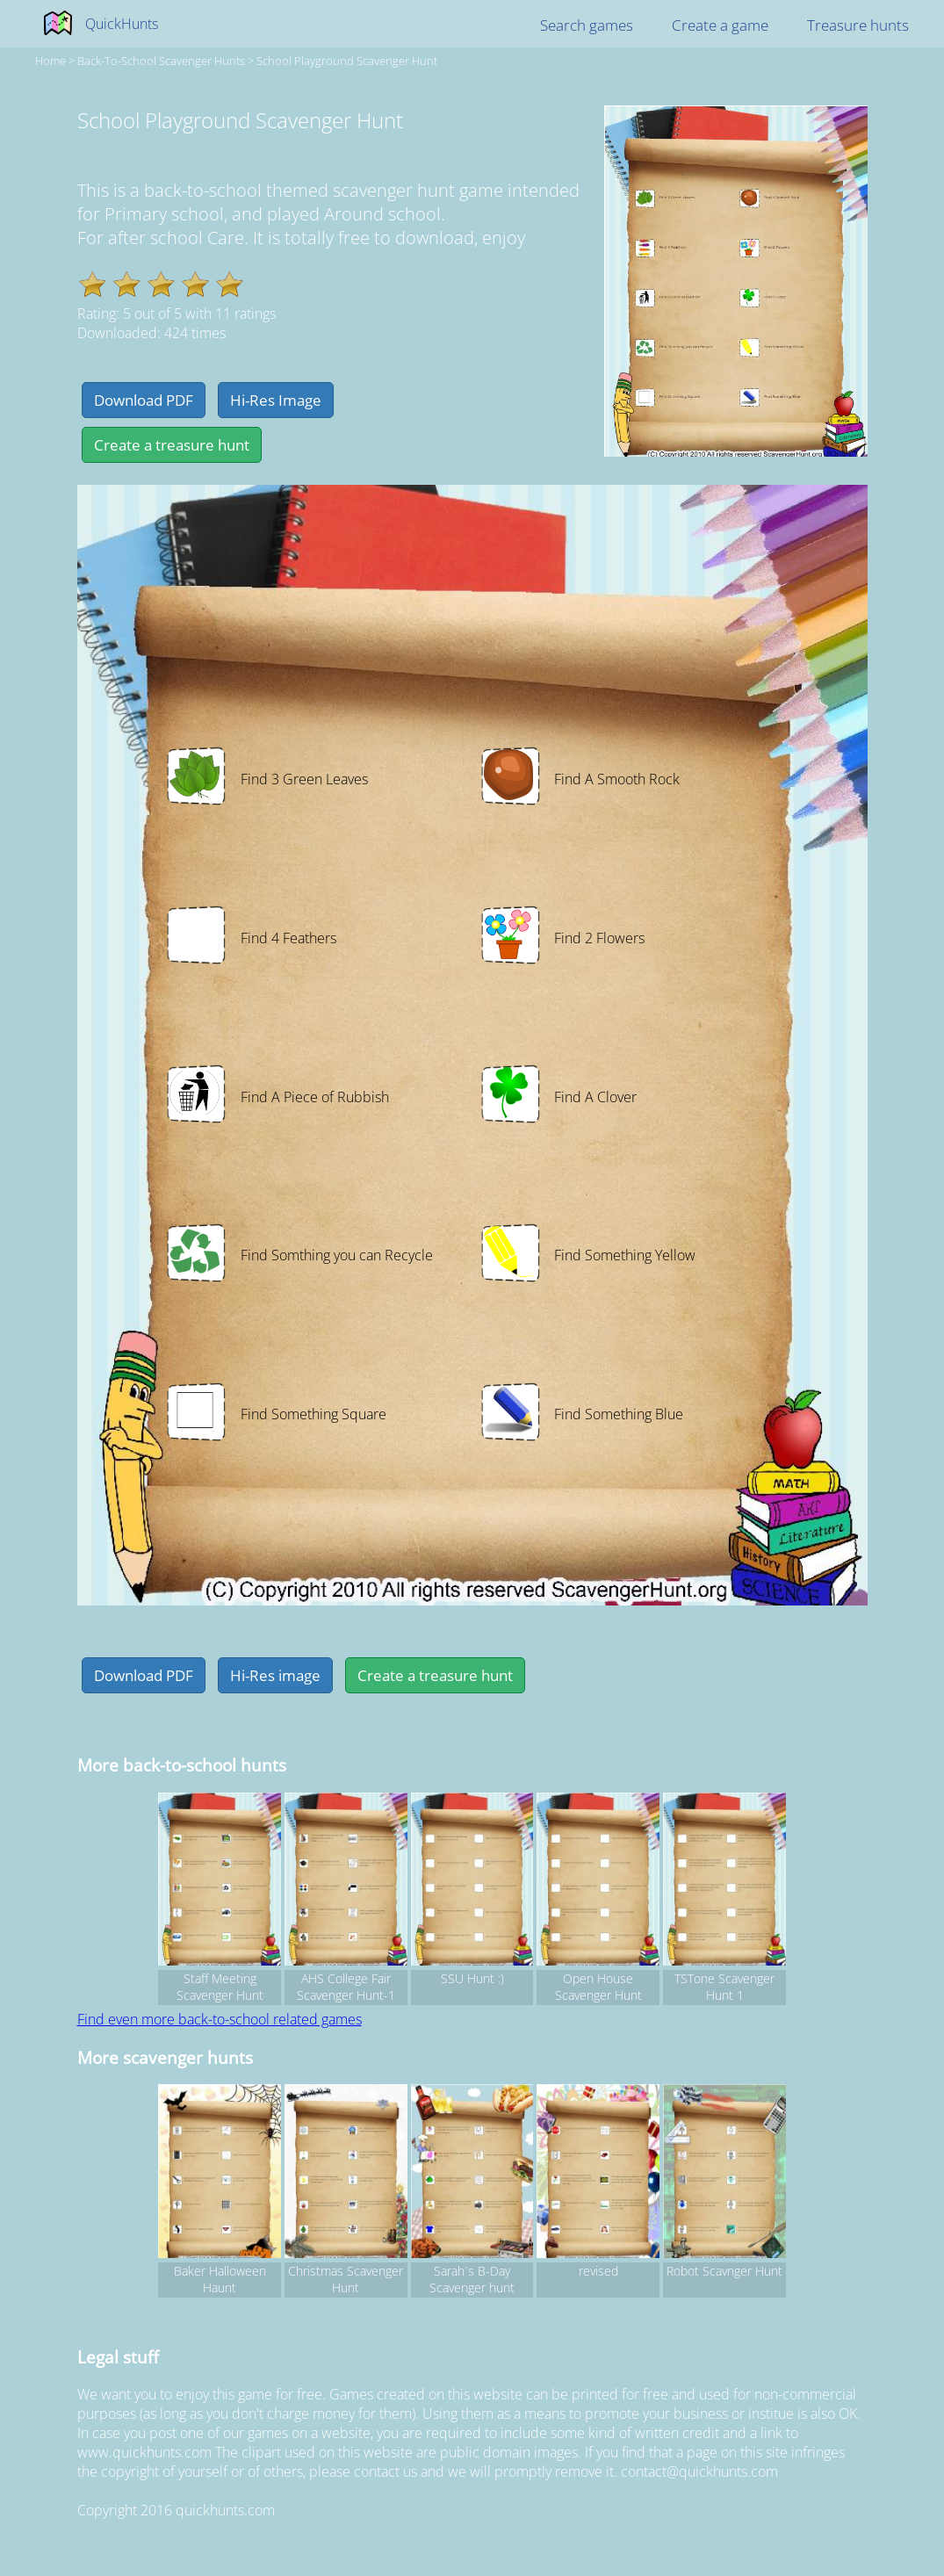  Describe the element at coordinates (346, 61) in the screenshot. I see `School Playground Scavenger Hunt` at that location.